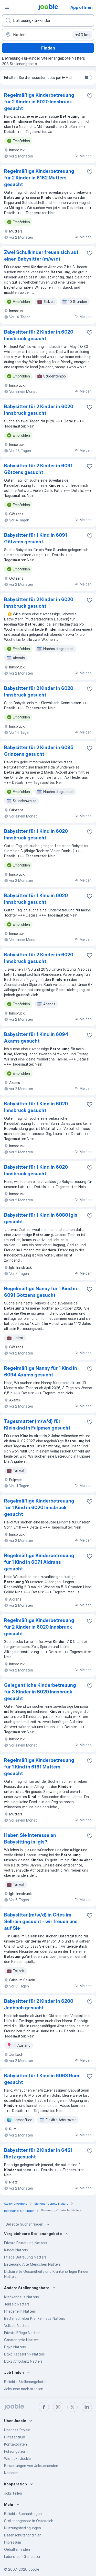 The image size is (96, 2576). I want to click on Babysitter für 1 Kind in 6020 Innsbruck gesucht, so click(36, 834).